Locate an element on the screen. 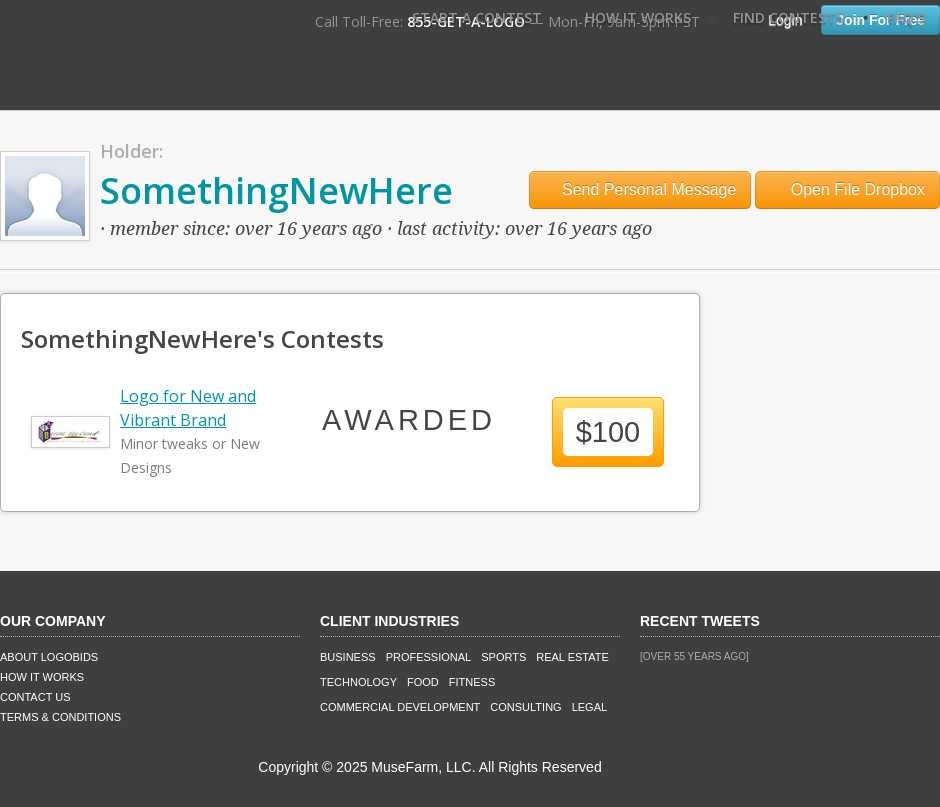 This screenshot has height=807, width=940. FAQ's is located at coordinates (906, 17).